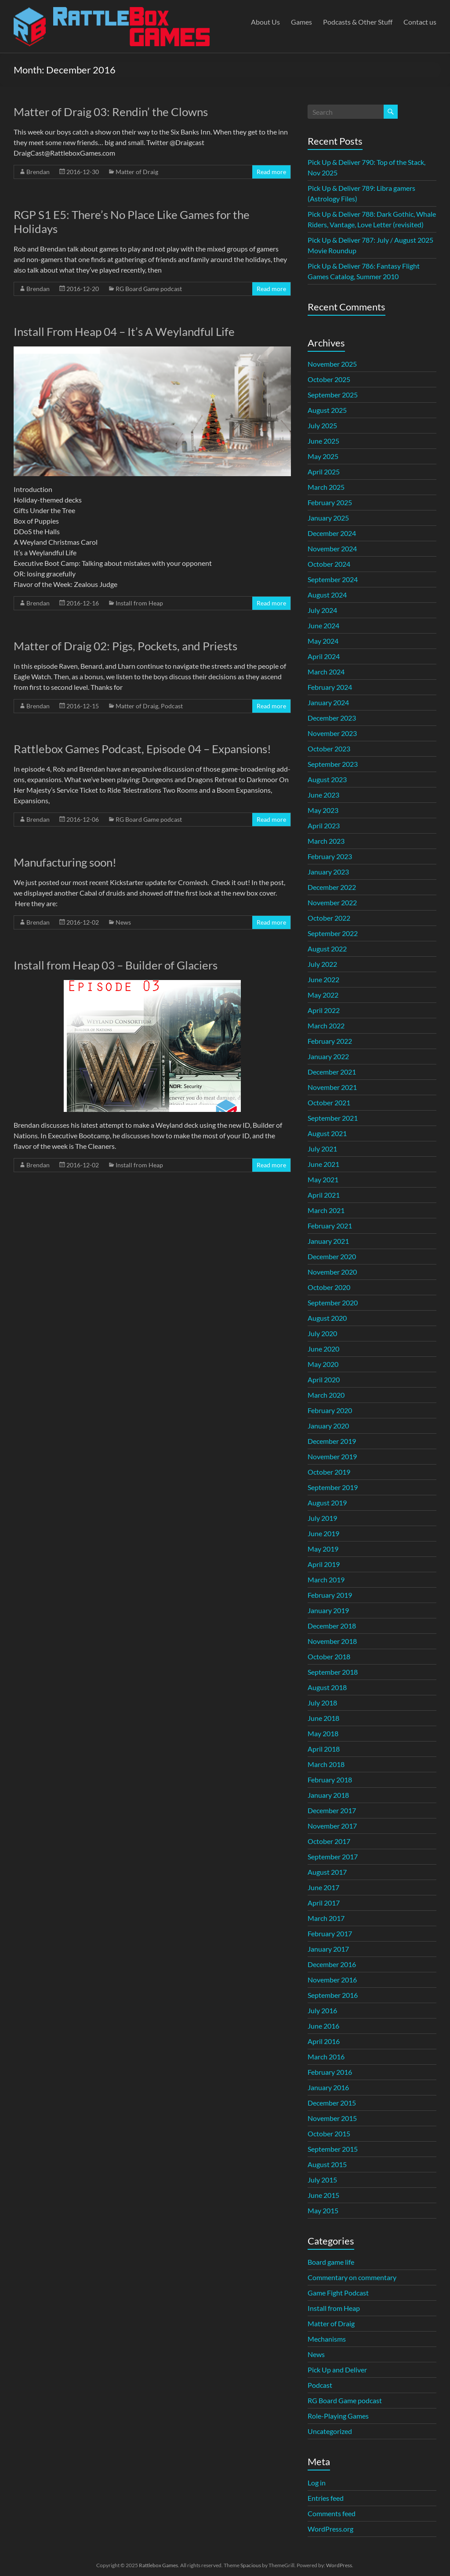  Describe the element at coordinates (333, 2149) in the screenshot. I see `September 2015` at that location.